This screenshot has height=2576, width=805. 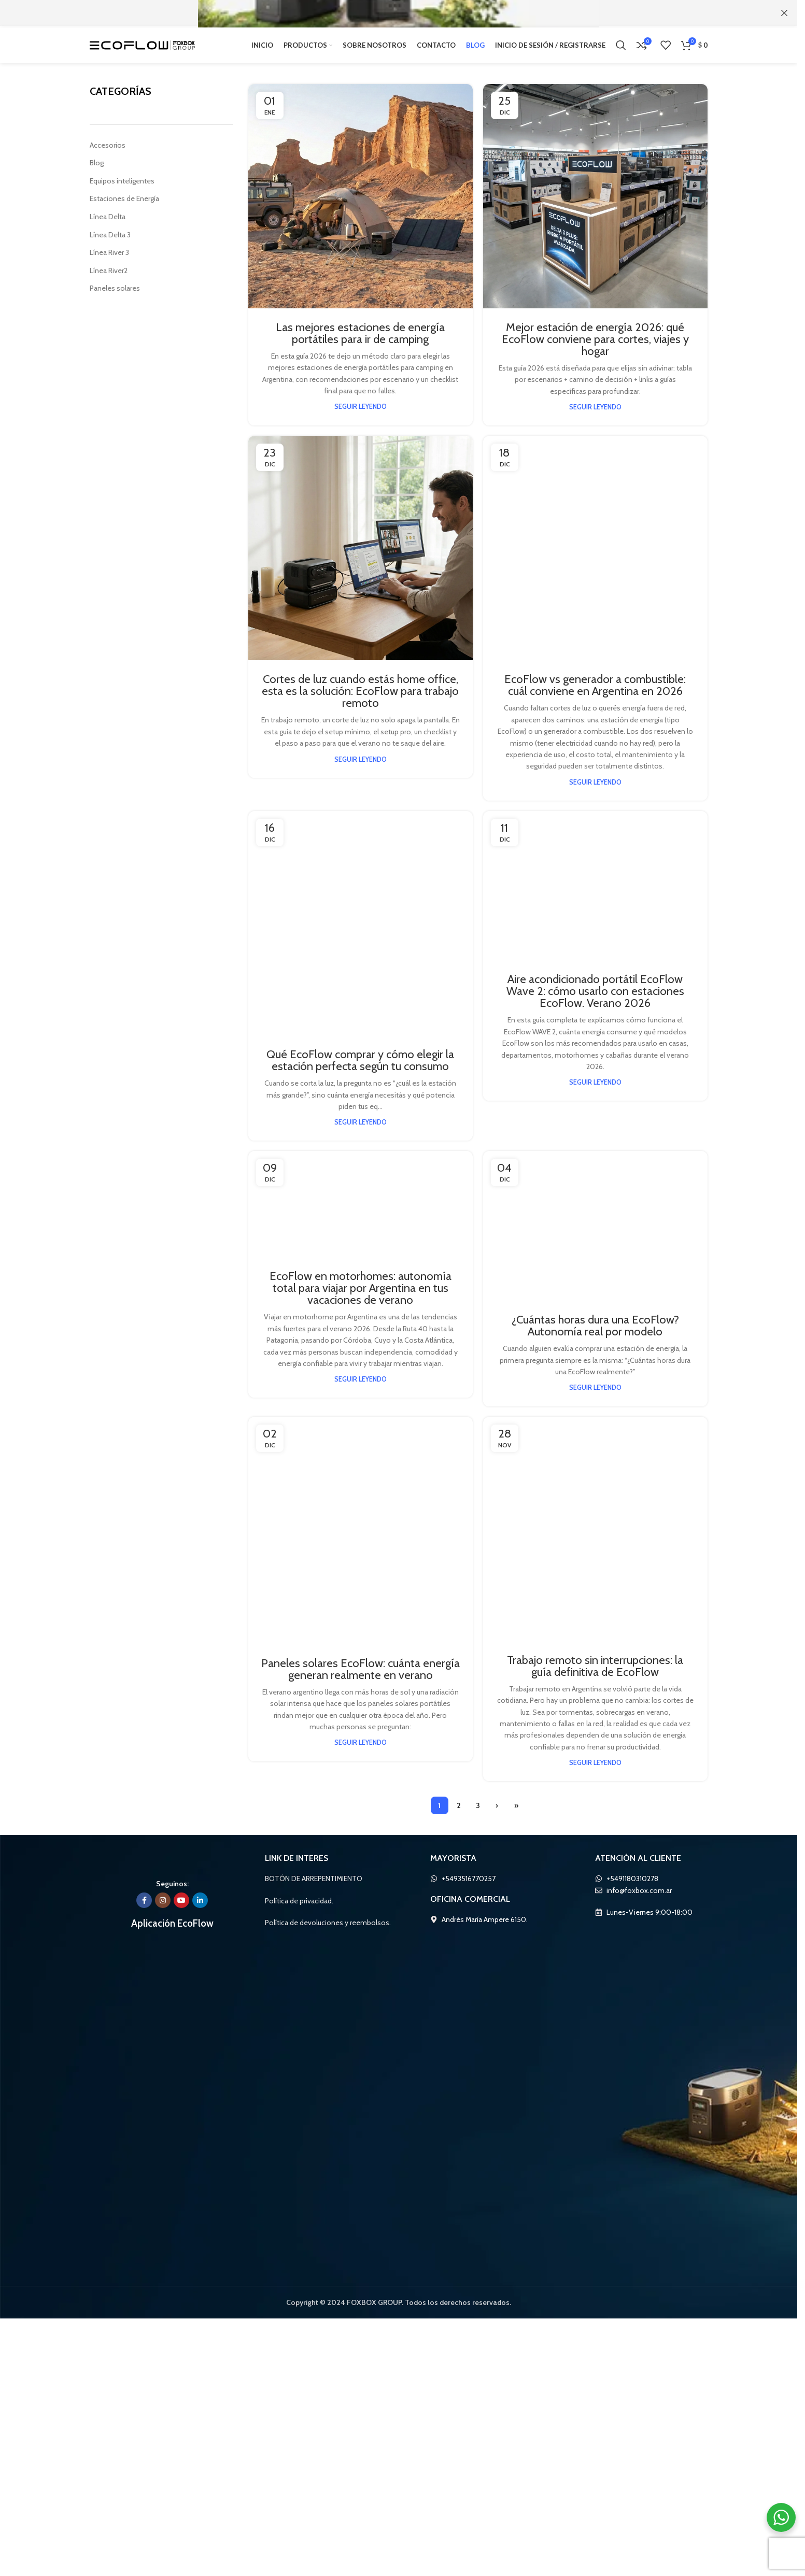 I want to click on [Enlace en el post de EcoFlow vs generador a combustible: cuál conviene en Argentina en 2026], so click(x=595, y=834).